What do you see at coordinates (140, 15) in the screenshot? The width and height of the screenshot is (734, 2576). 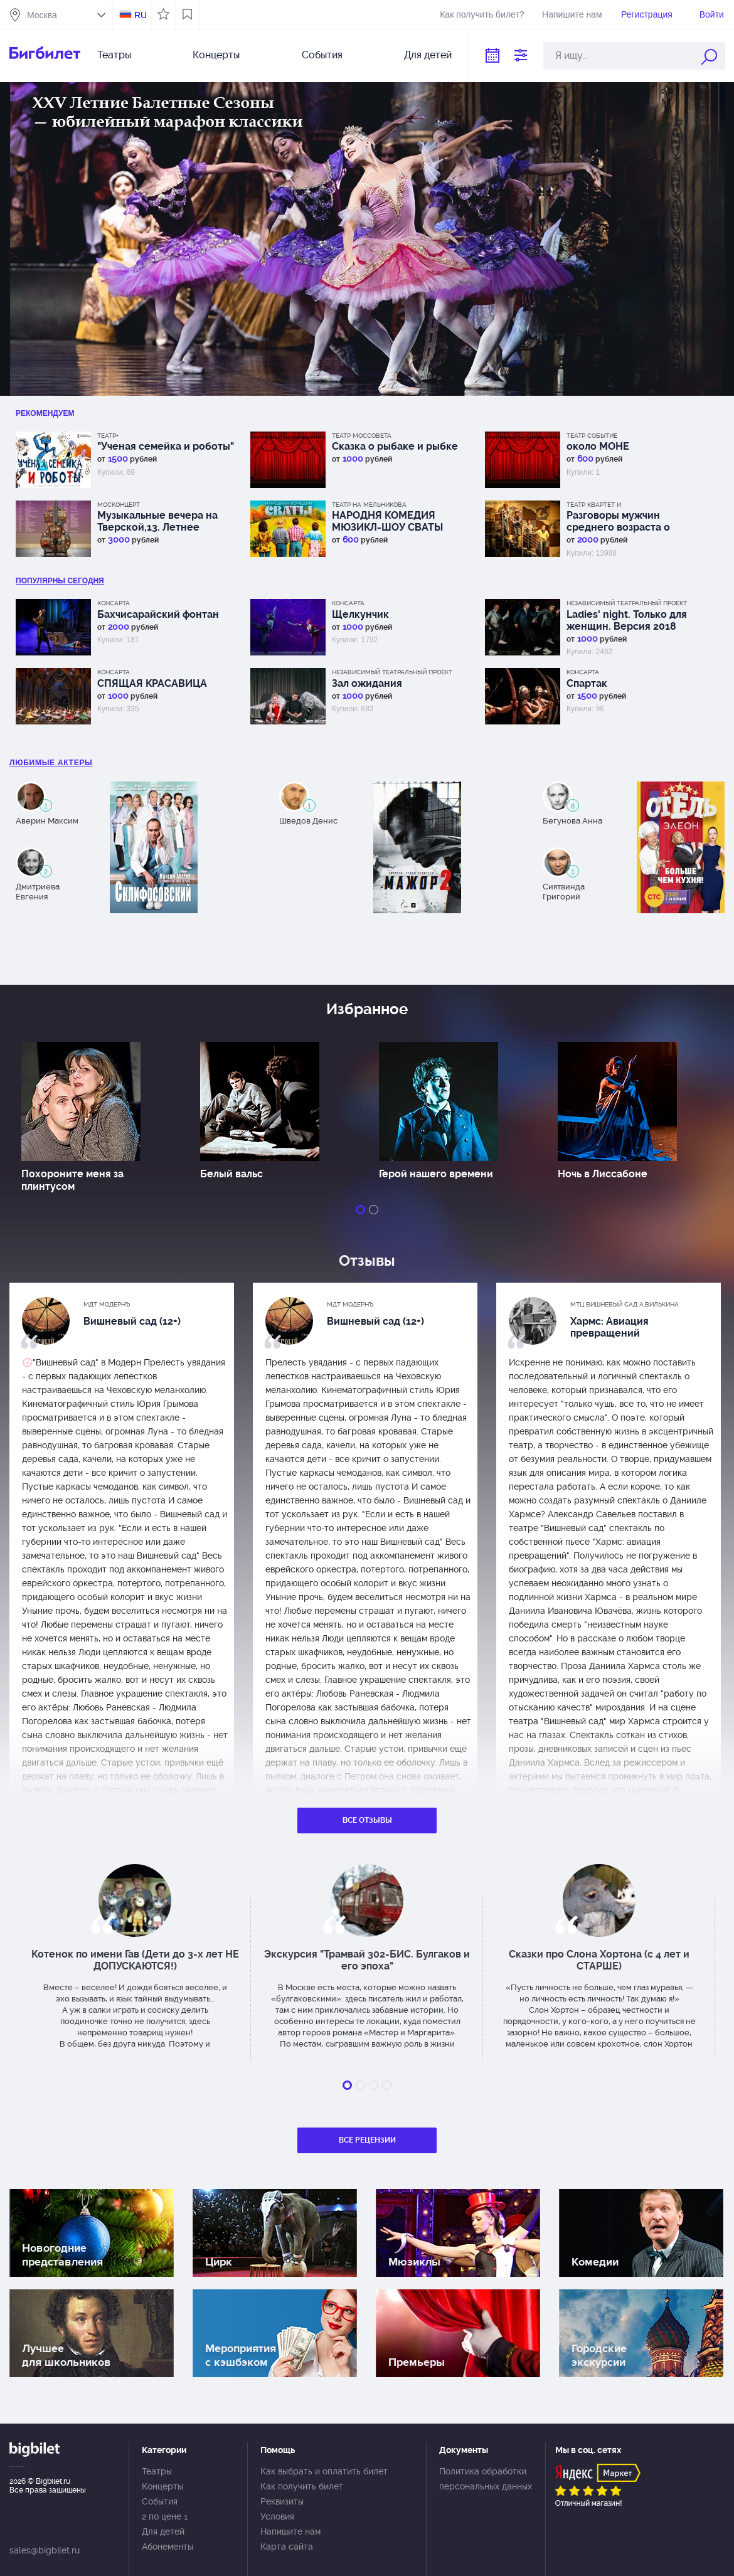 I see `RU` at bounding box center [140, 15].